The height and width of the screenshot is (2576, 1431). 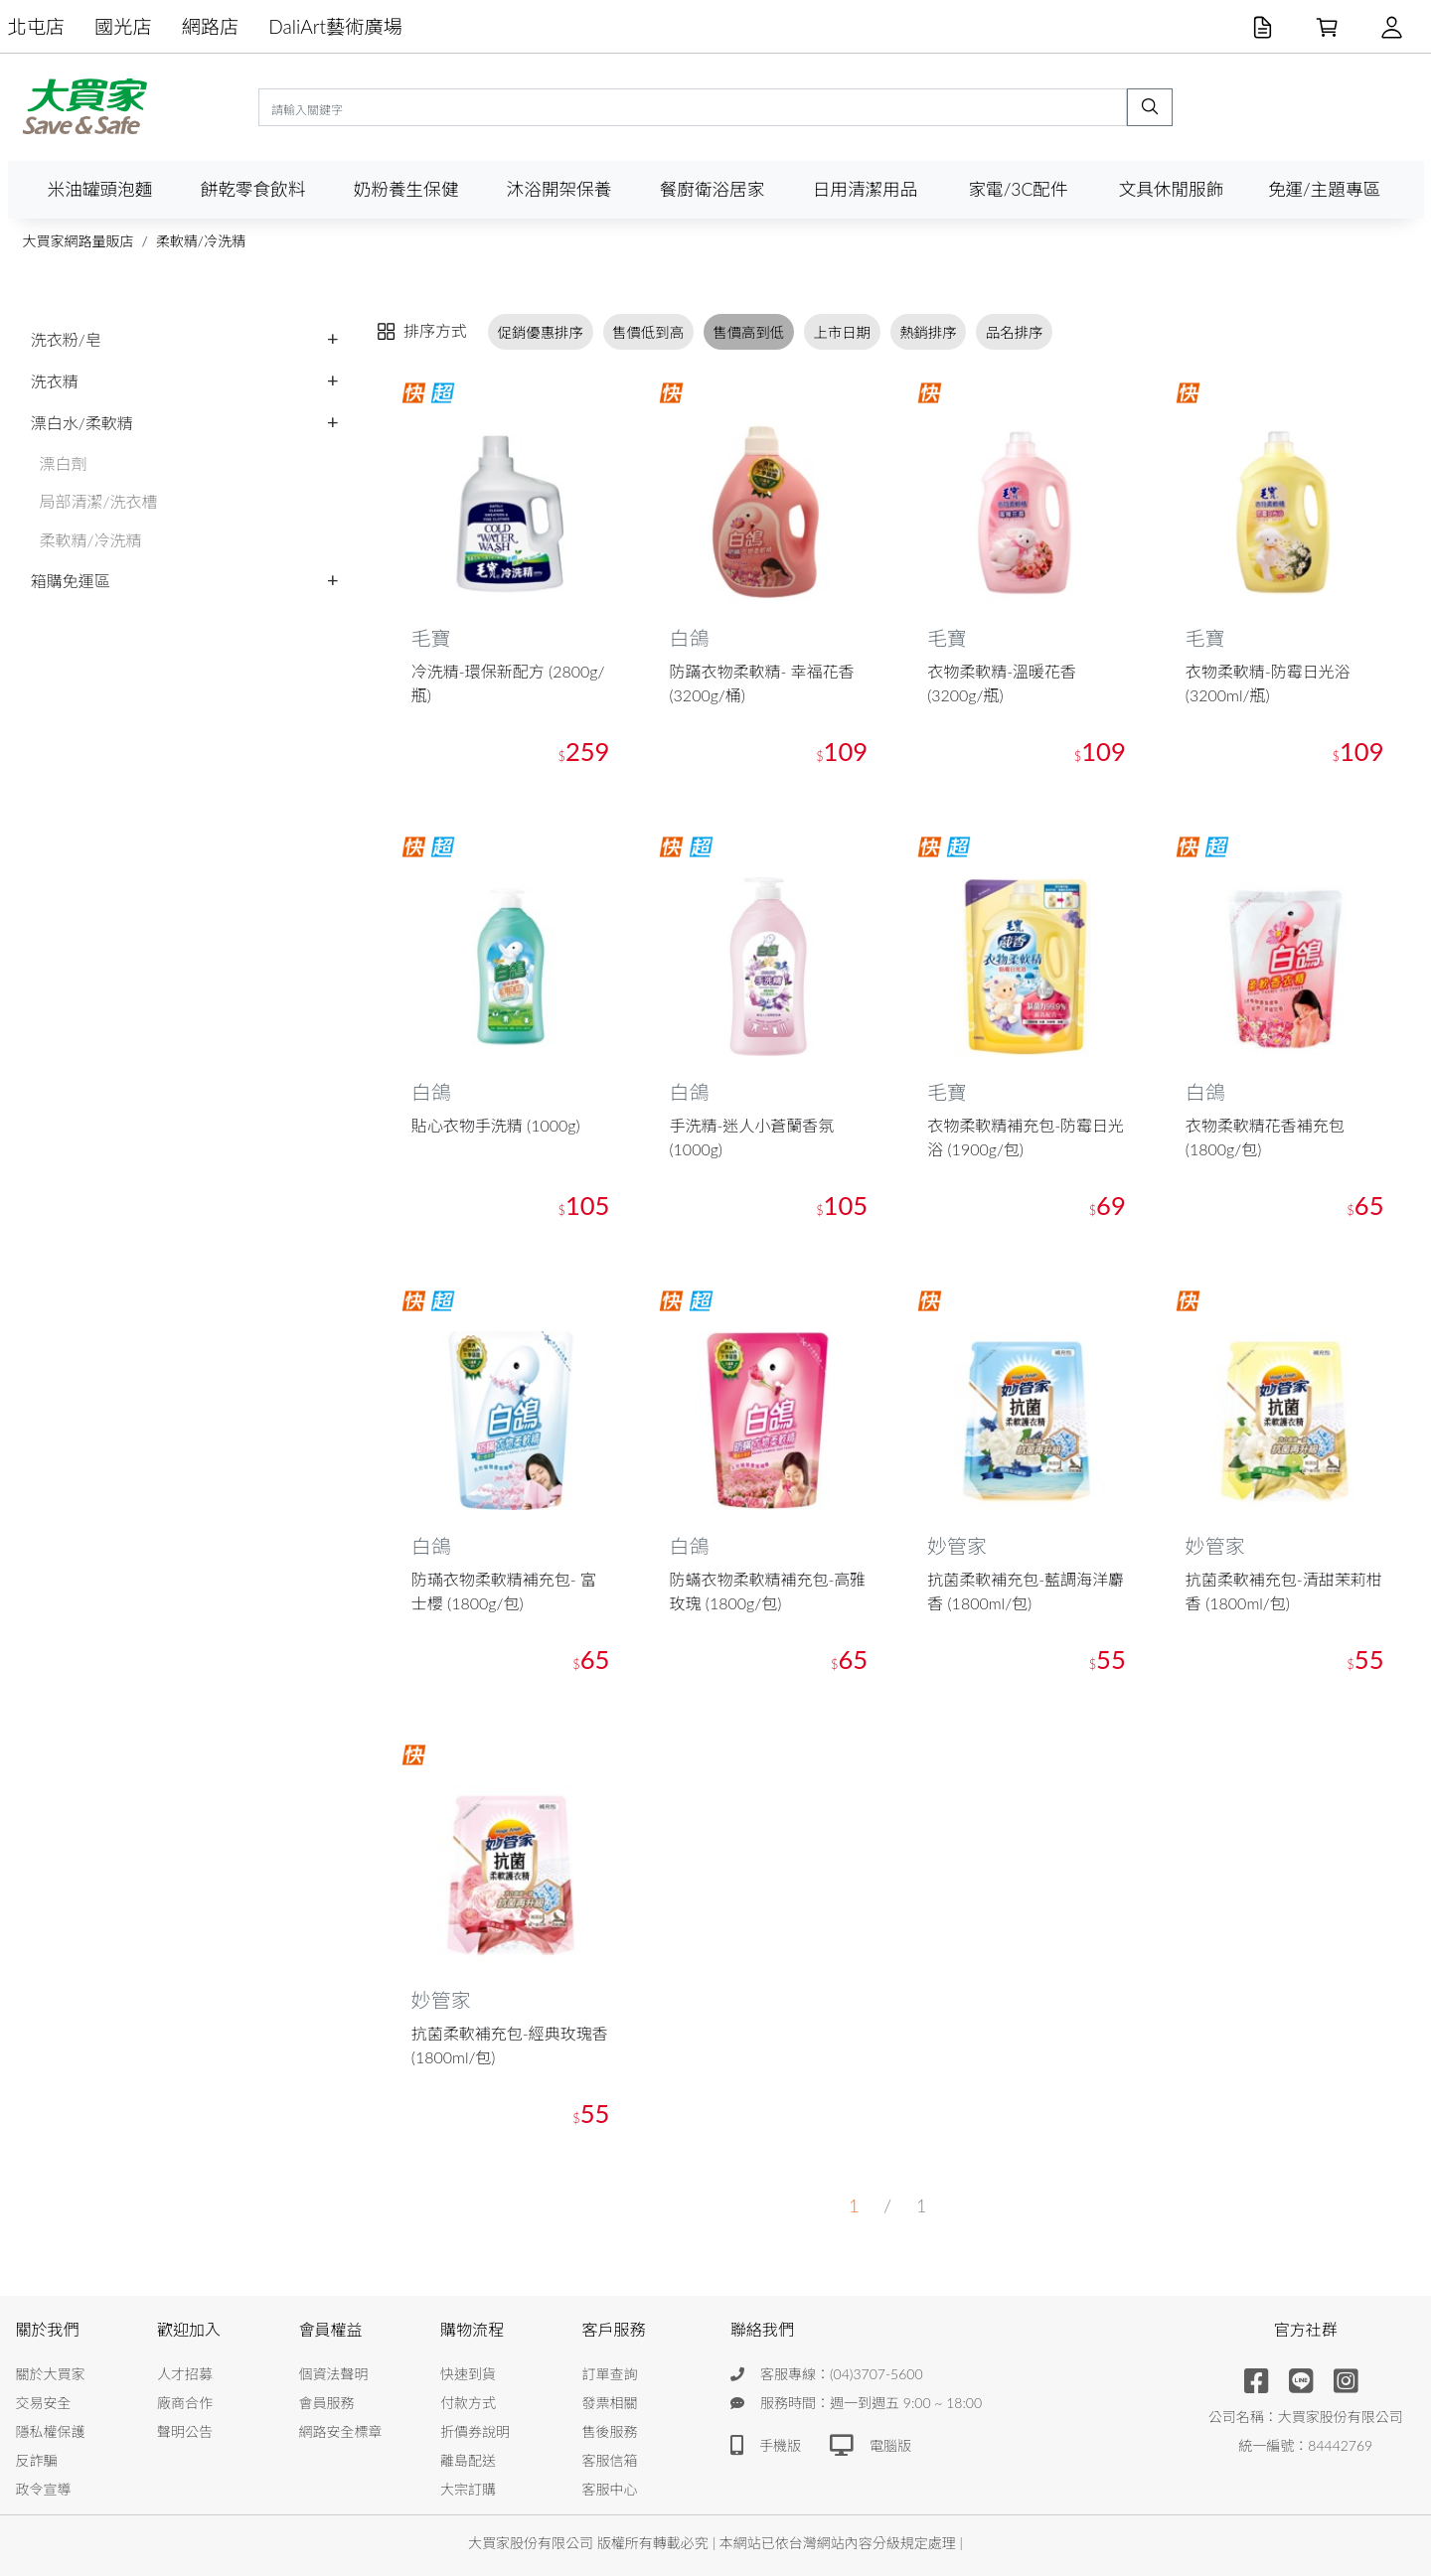 I want to click on 隱私權保護, so click(x=50, y=2431).